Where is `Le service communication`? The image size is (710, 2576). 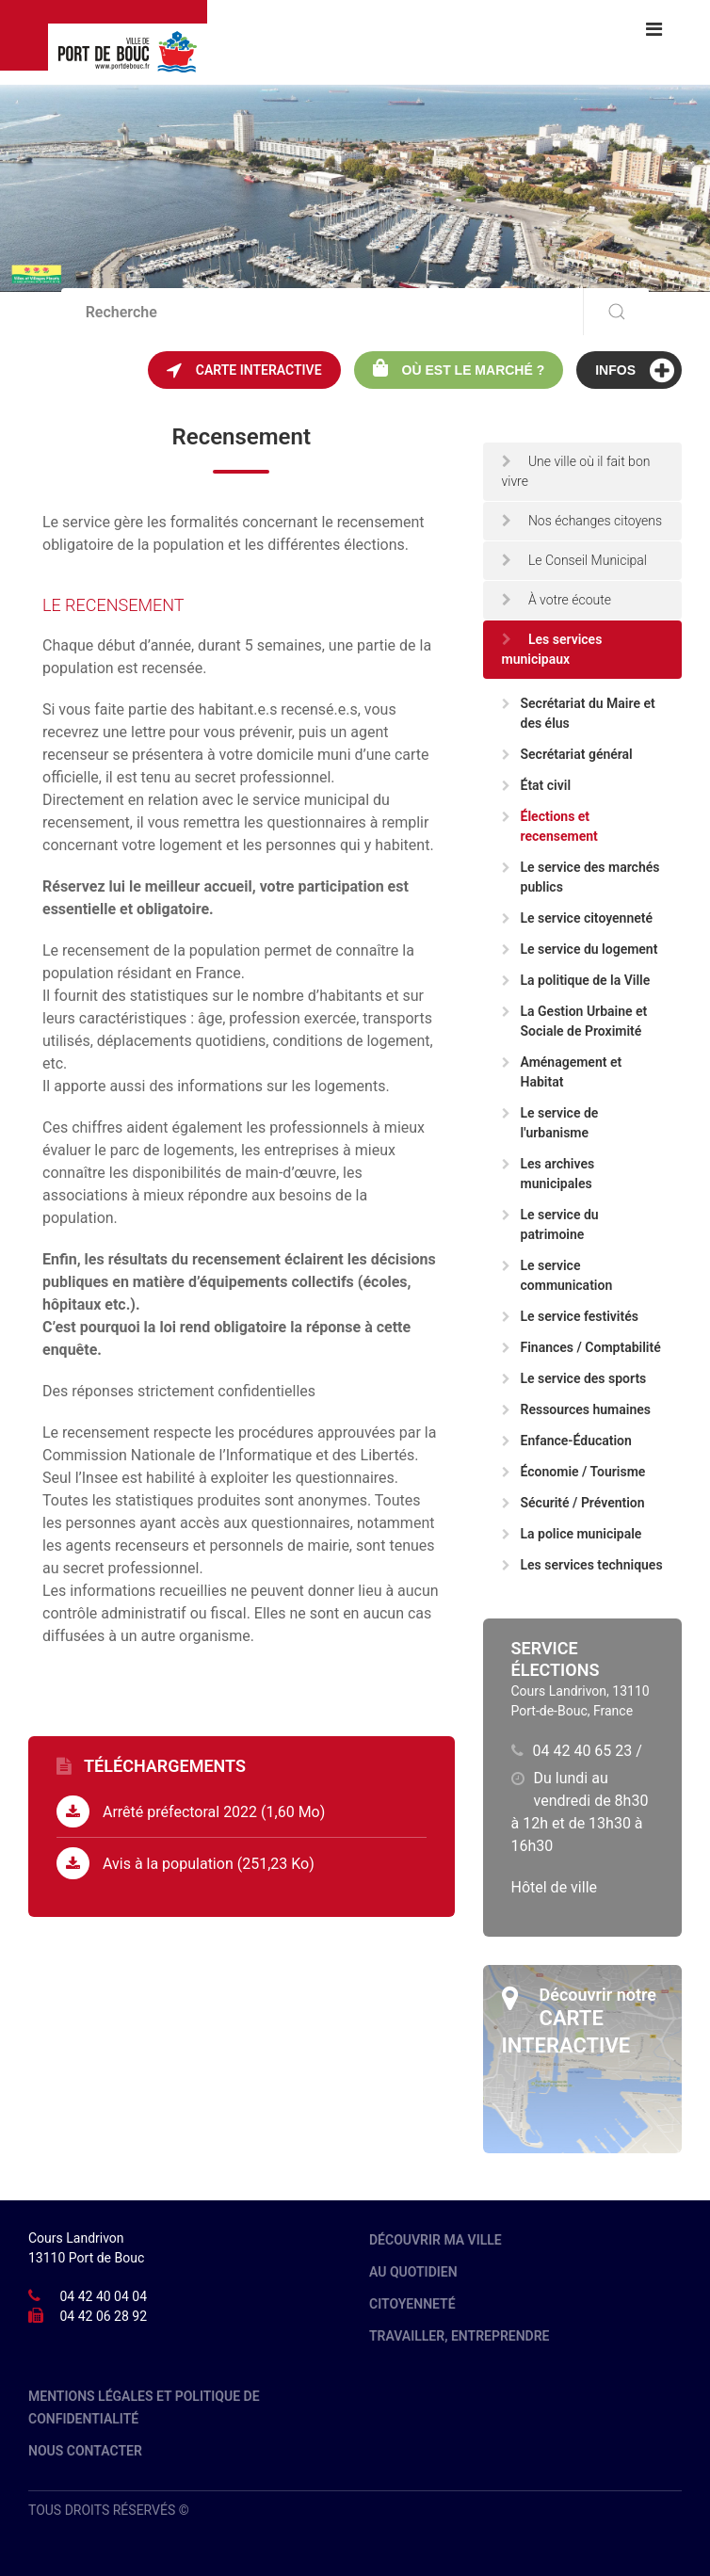
Le service communication is located at coordinates (557, 1275).